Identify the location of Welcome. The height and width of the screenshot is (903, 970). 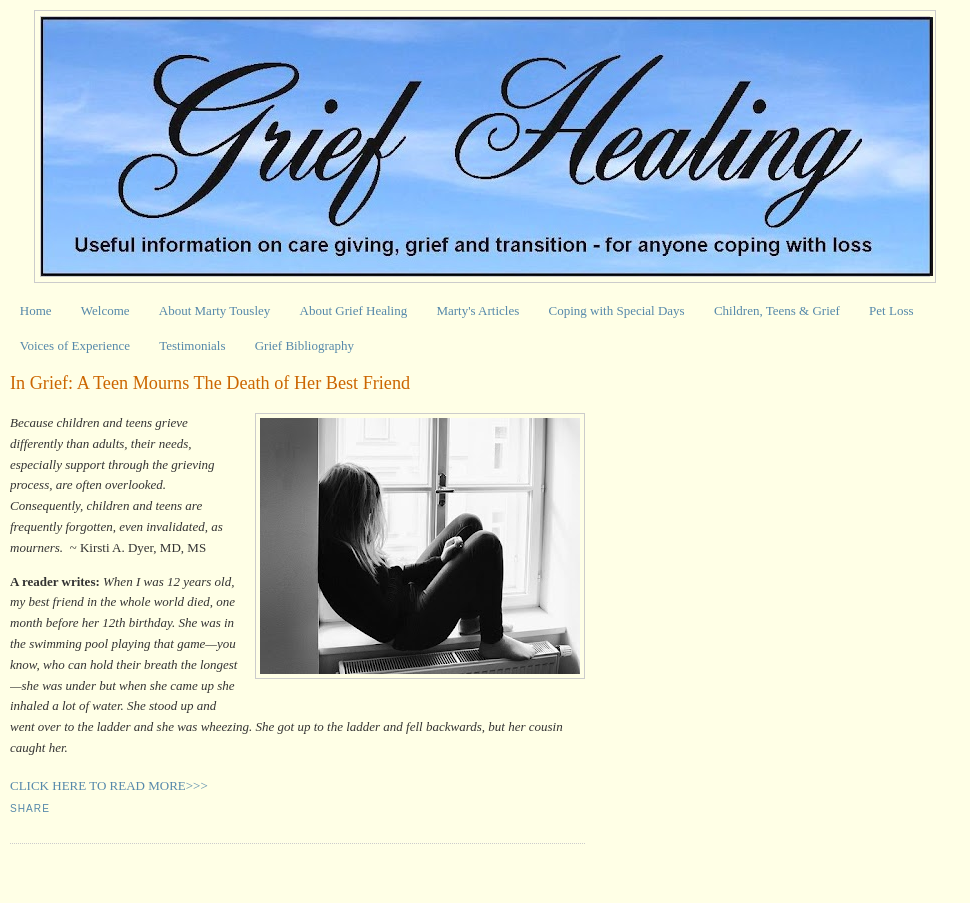
(105, 310).